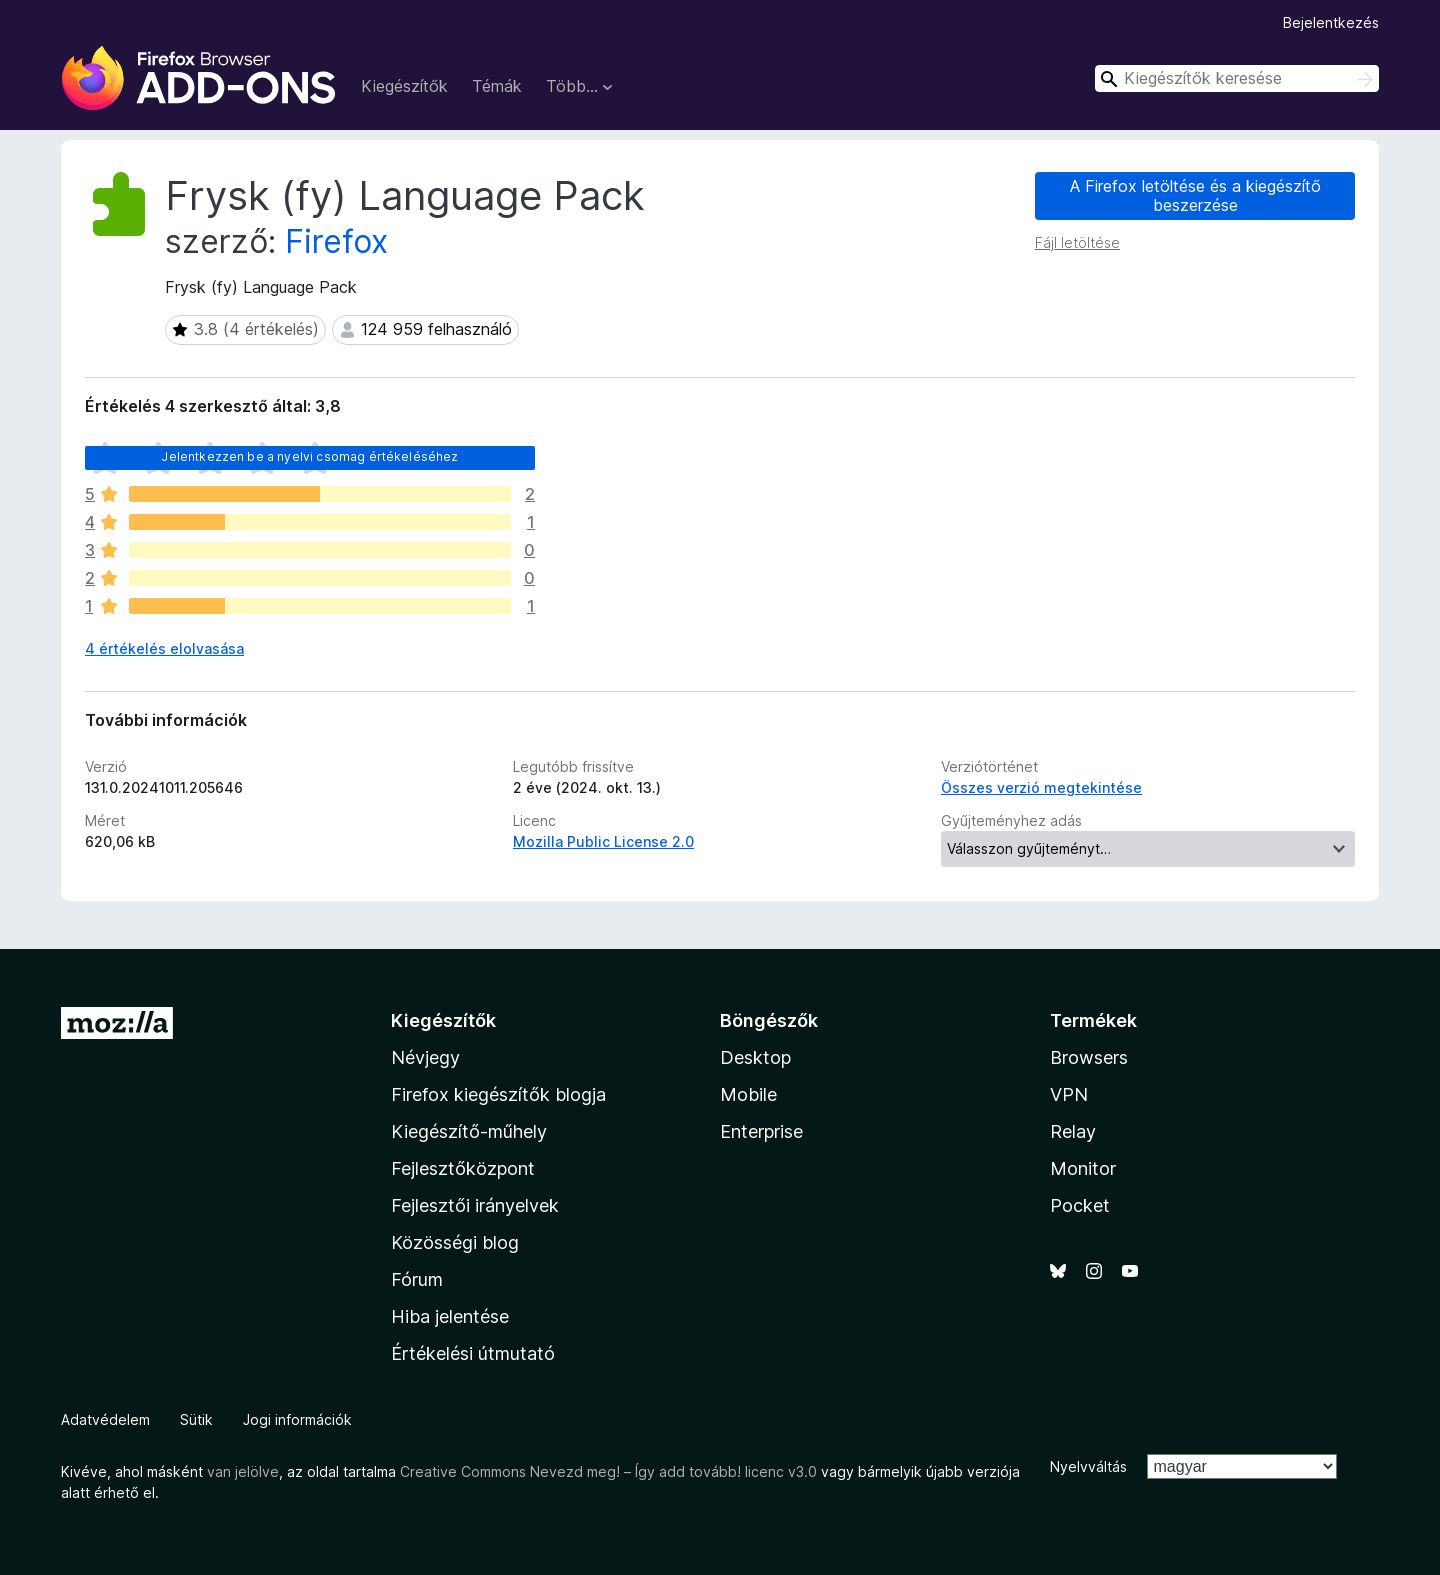  I want to click on Nyelvváltás, so click(1088, 1466).